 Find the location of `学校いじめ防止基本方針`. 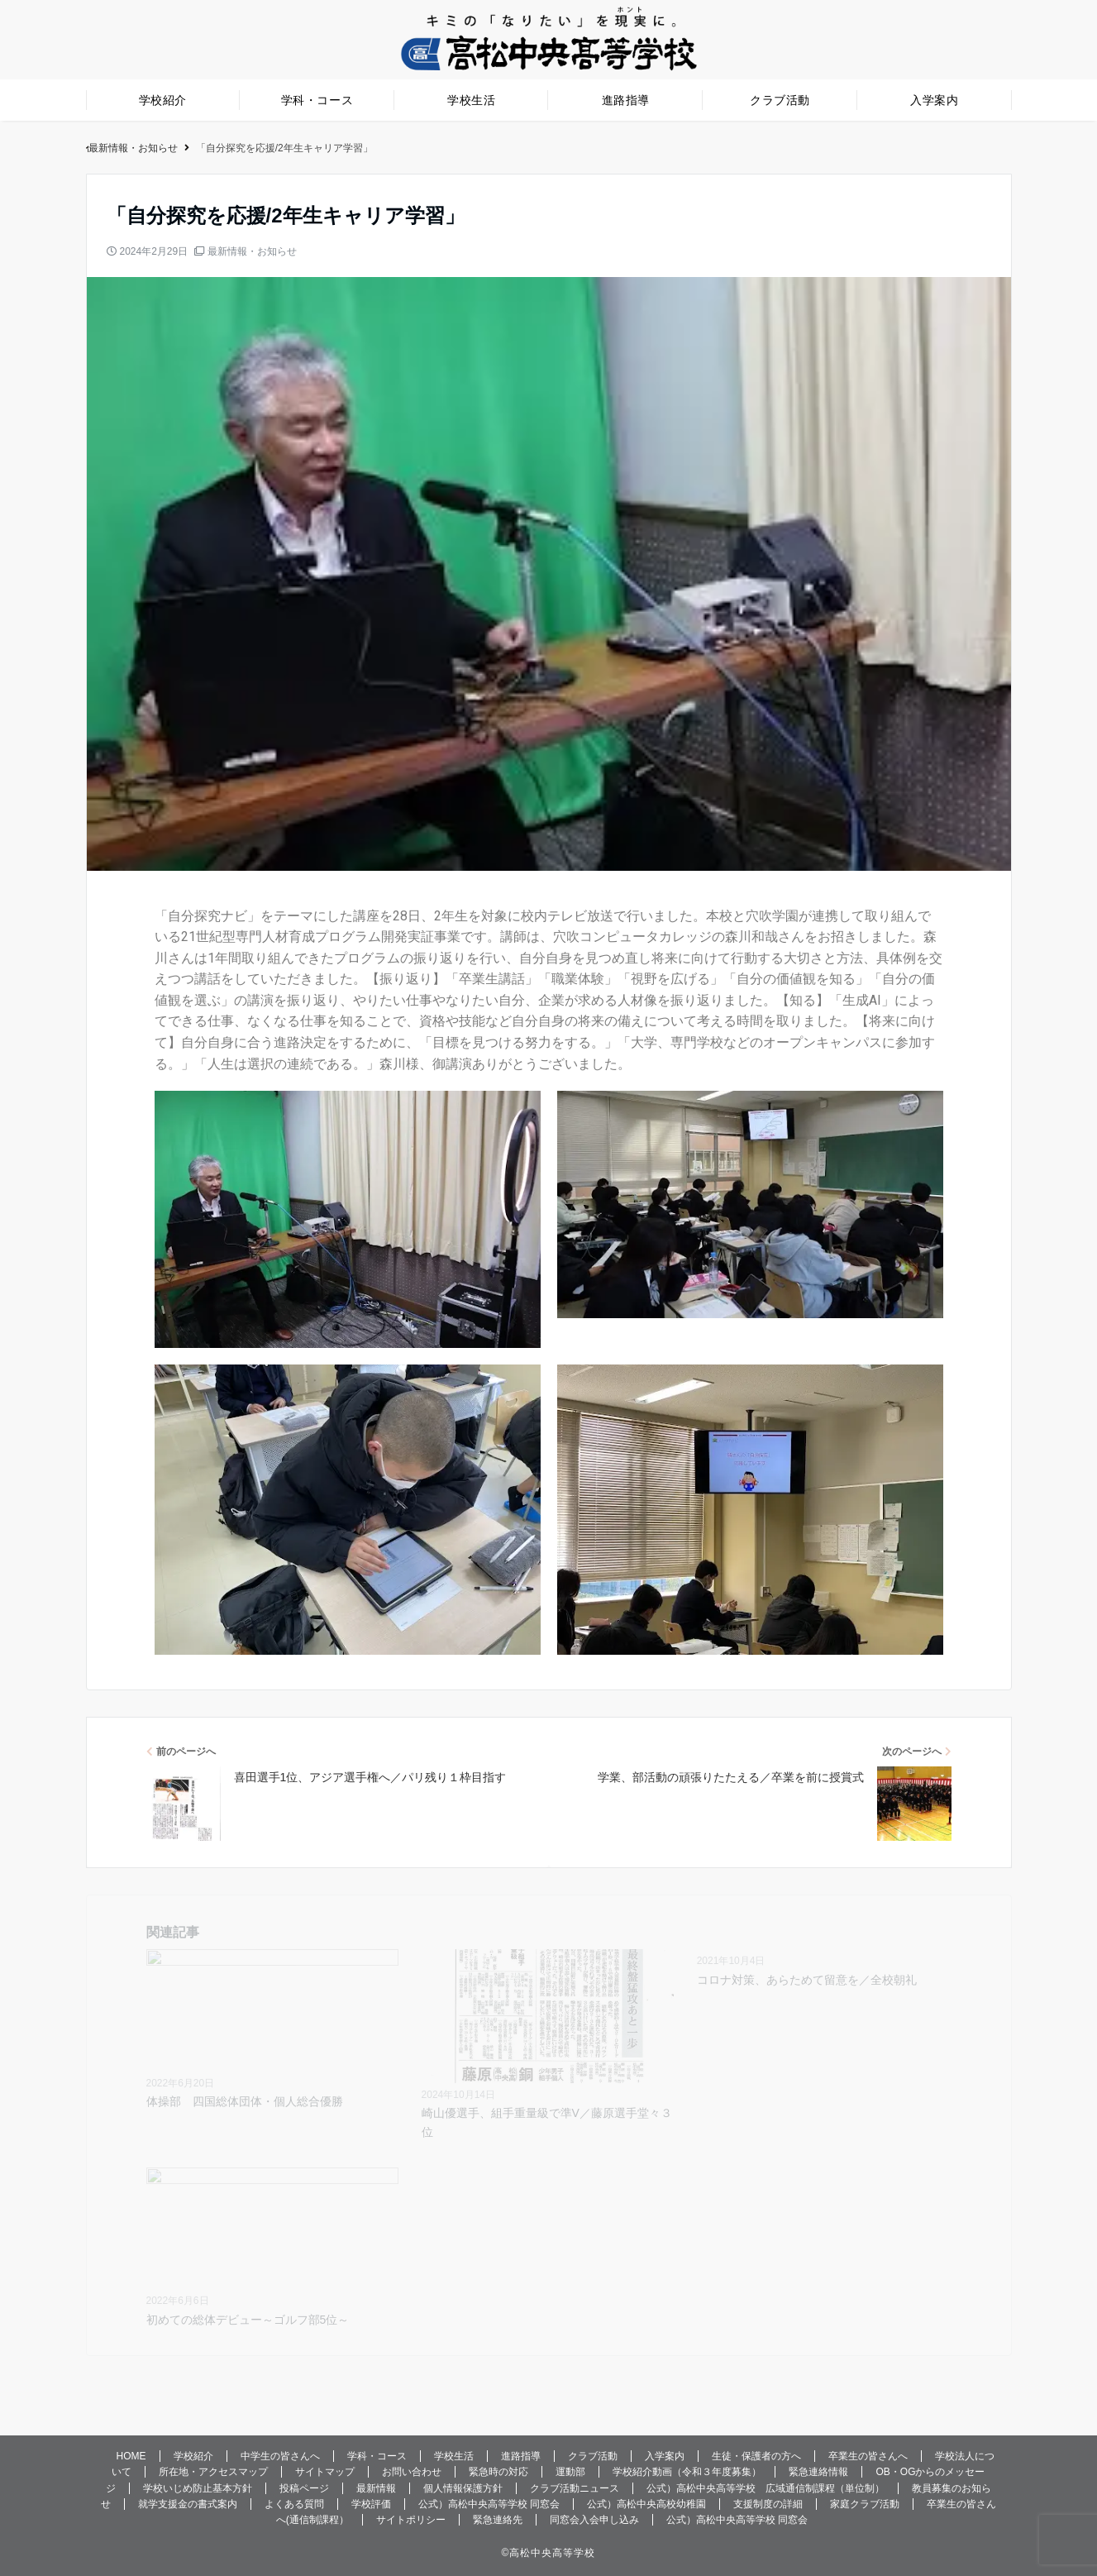

学校いじめ防止基本方針 is located at coordinates (197, 2488).